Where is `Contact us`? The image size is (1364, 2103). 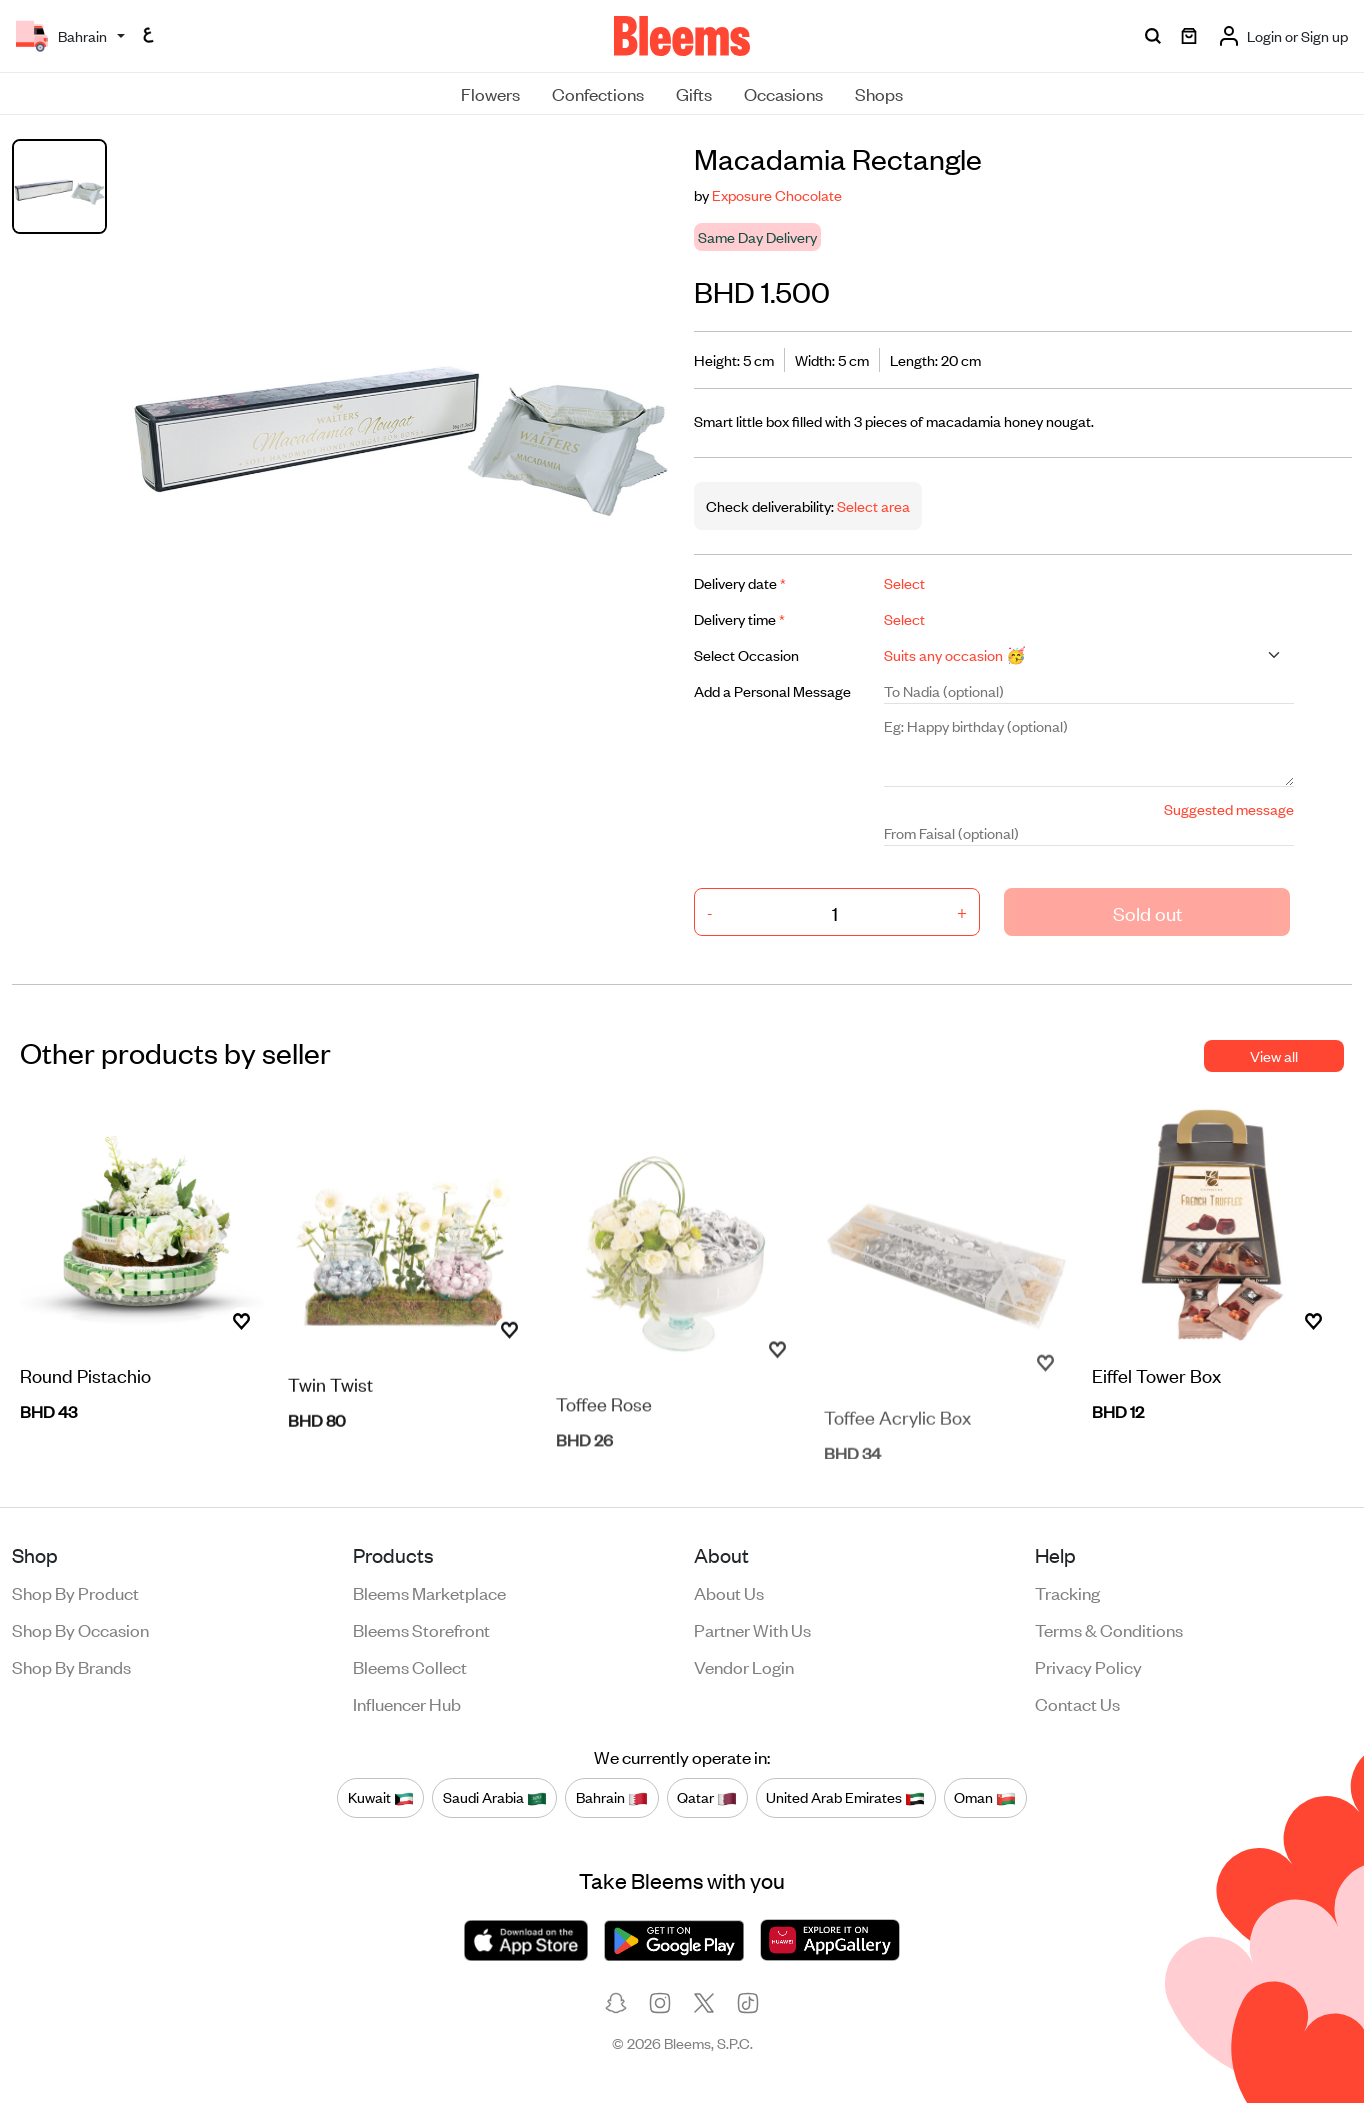
Contact us is located at coordinates (1077, 1703).